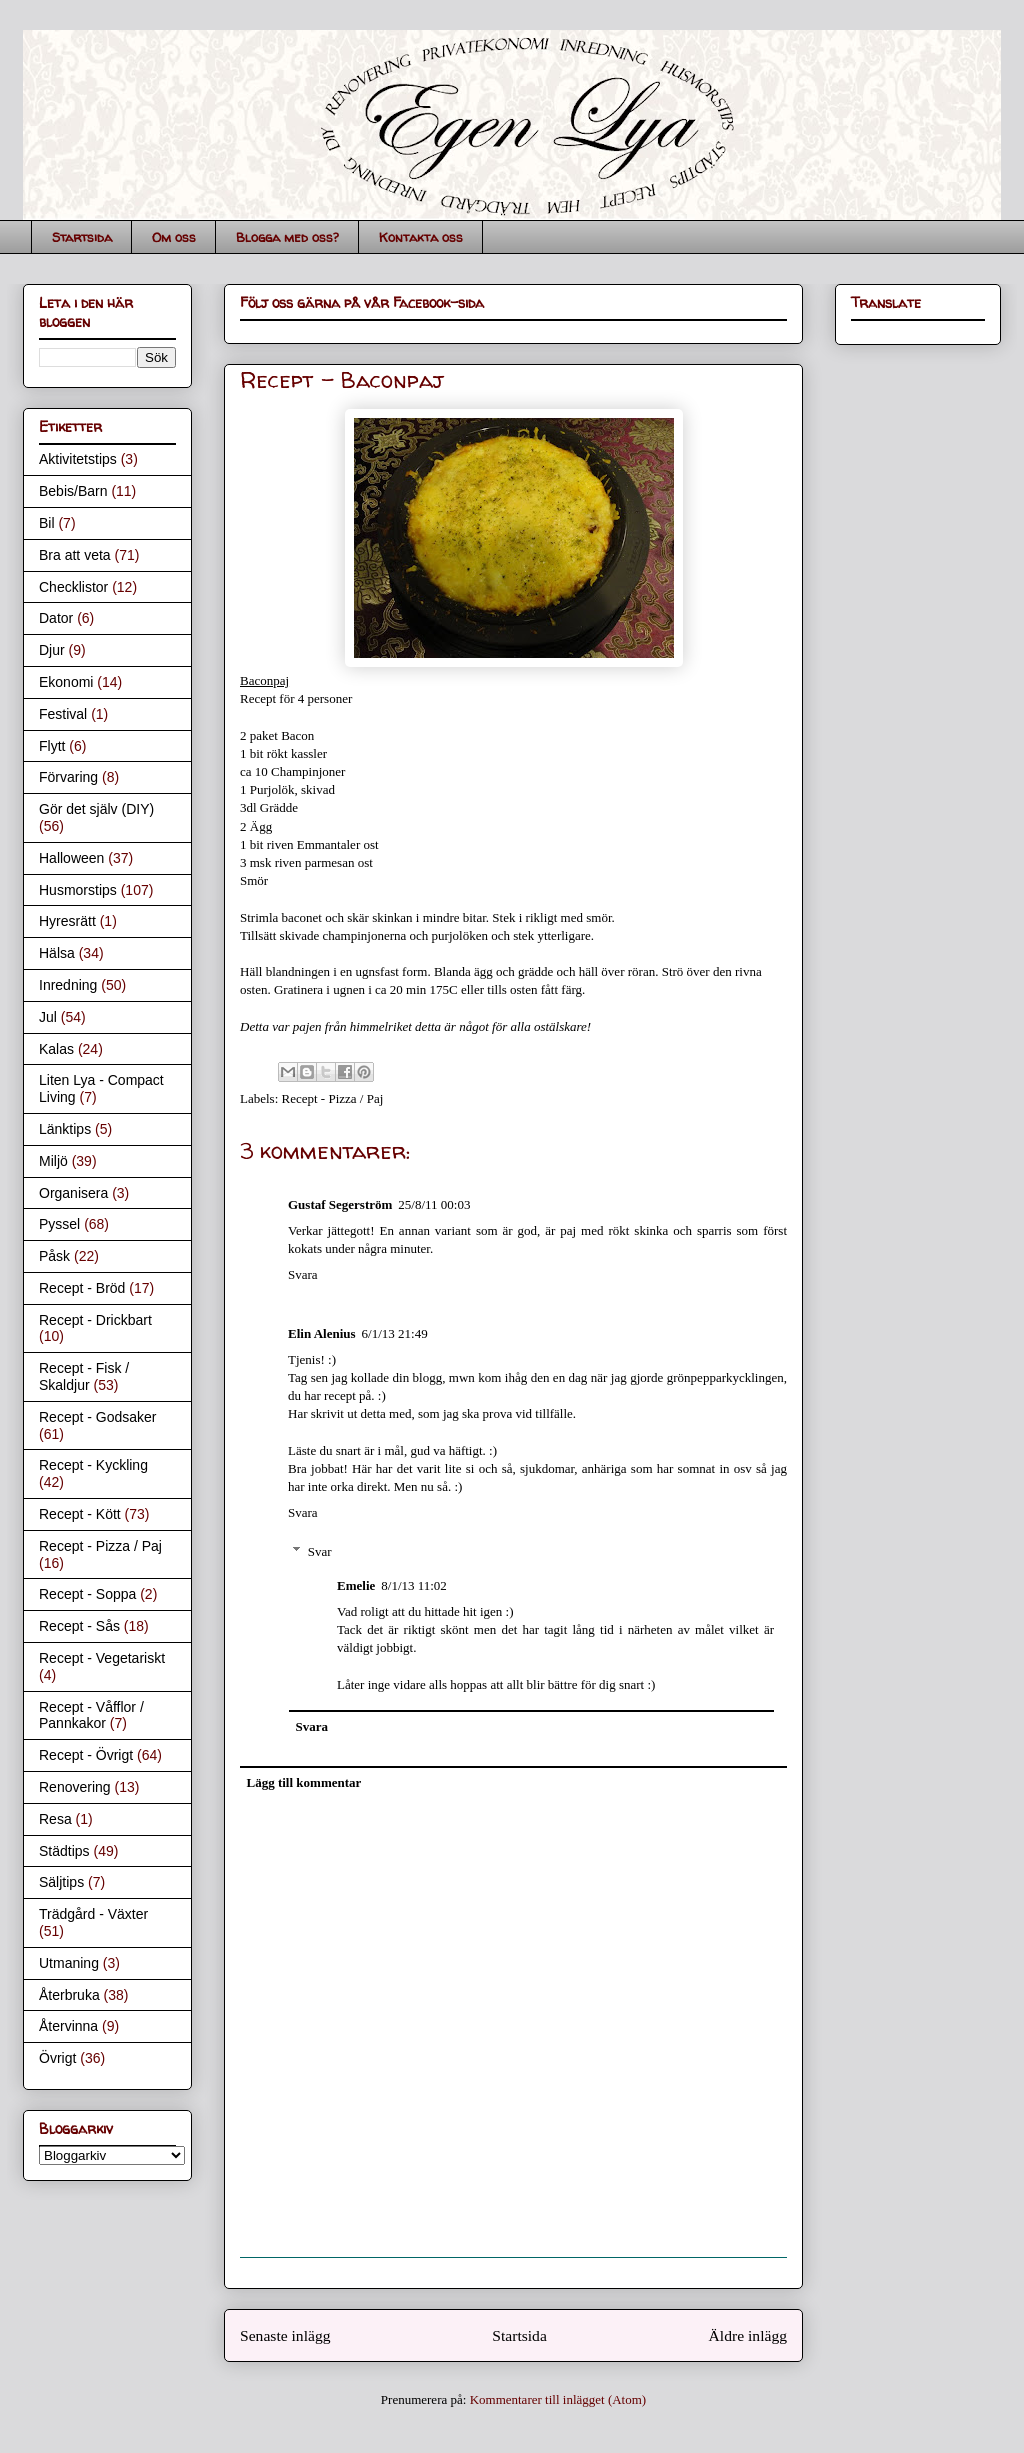 The width and height of the screenshot is (1024, 2453). I want to click on Recept - Godsaker, so click(98, 1417).